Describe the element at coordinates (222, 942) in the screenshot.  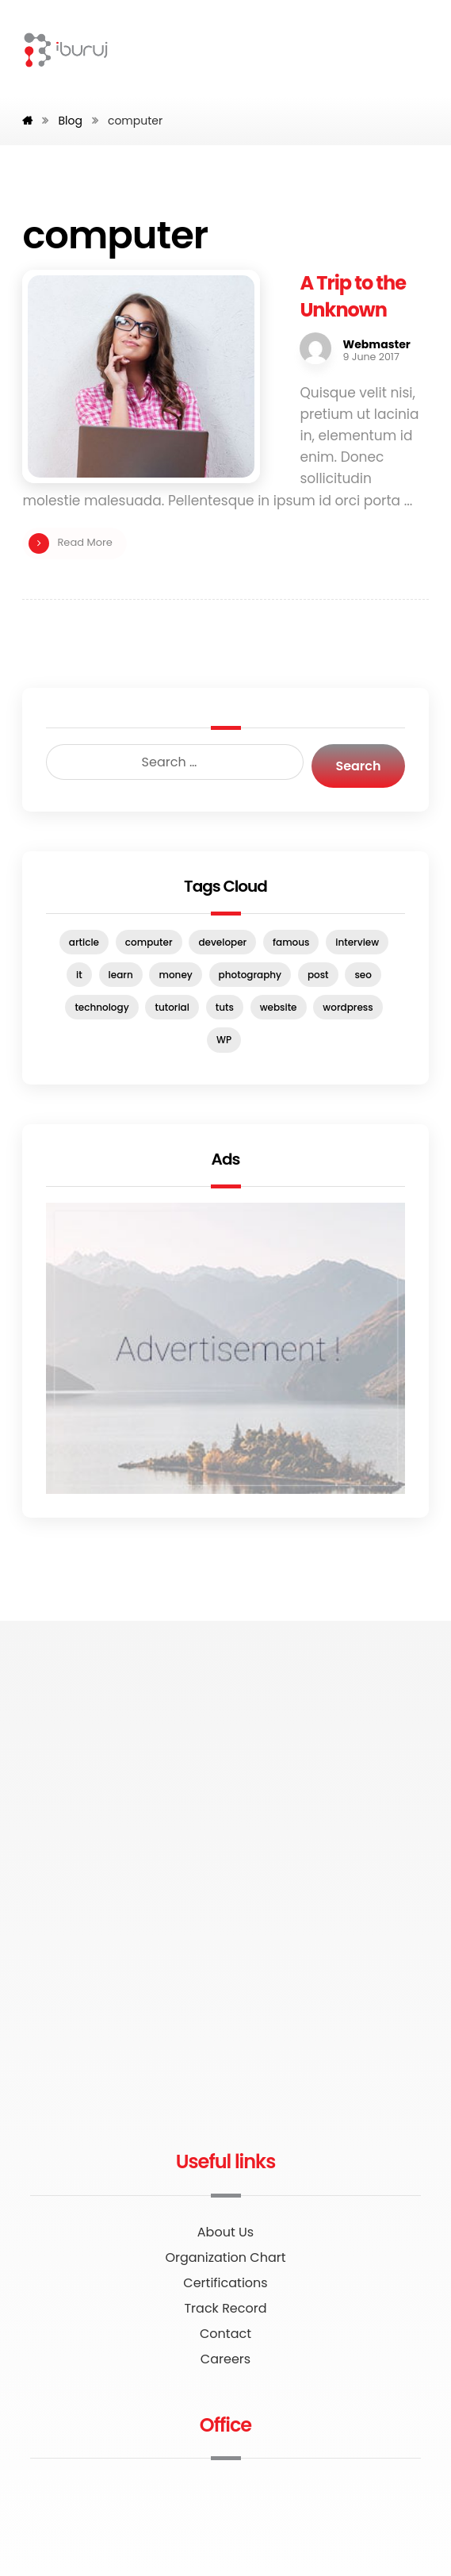
I see `developer [developer (1 item)]` at that location.